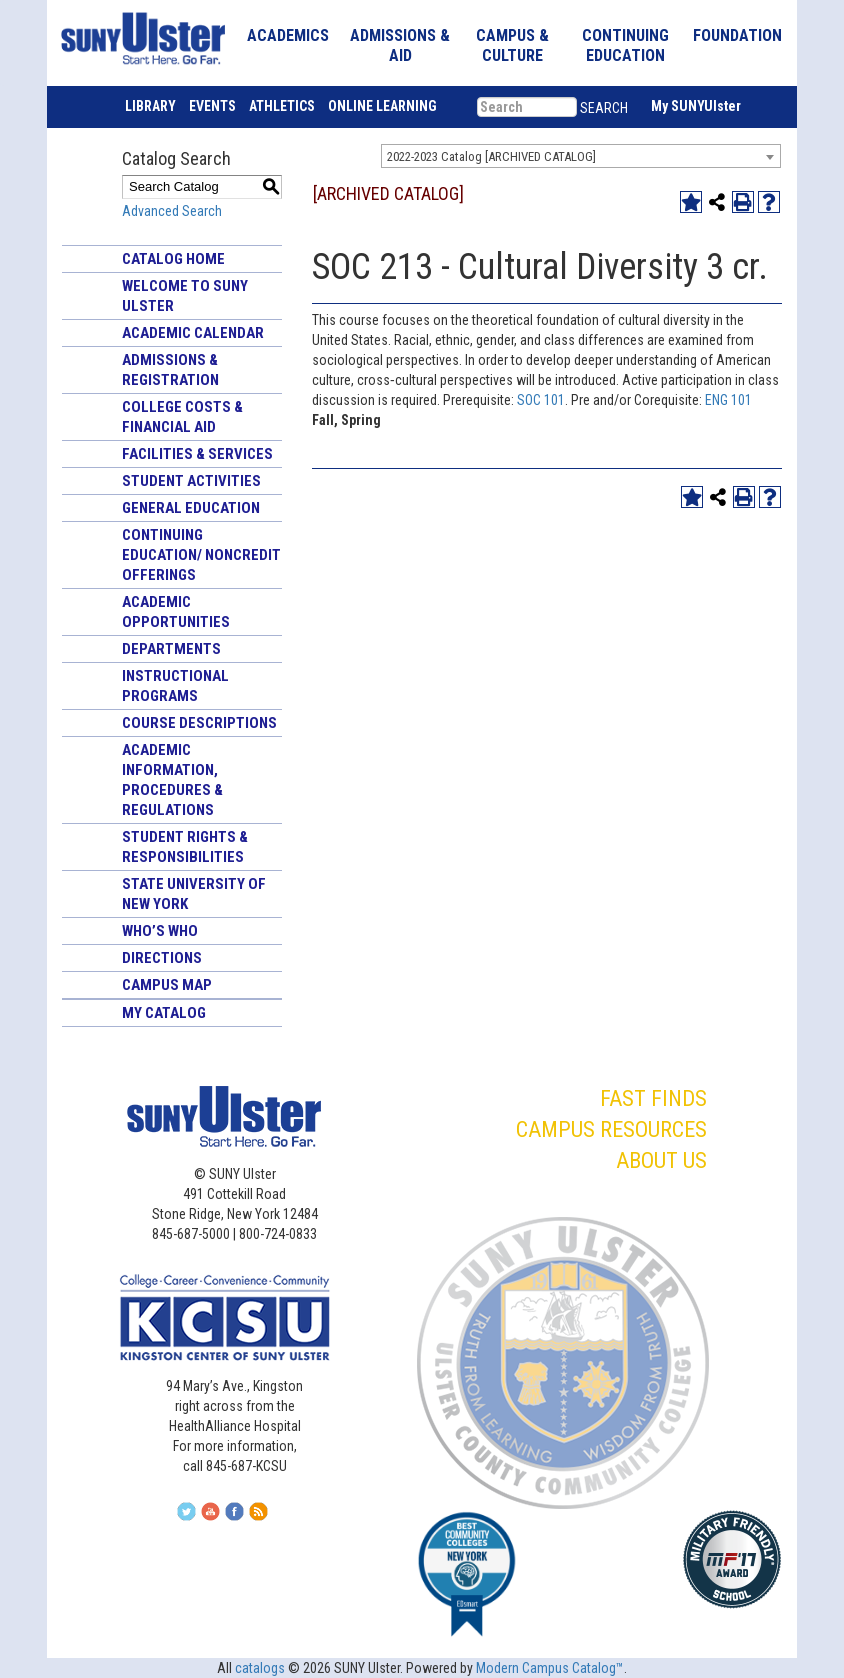 This screenshot has width=844, height=1678. I want to click on Course Descriptions, so click(199, 723).